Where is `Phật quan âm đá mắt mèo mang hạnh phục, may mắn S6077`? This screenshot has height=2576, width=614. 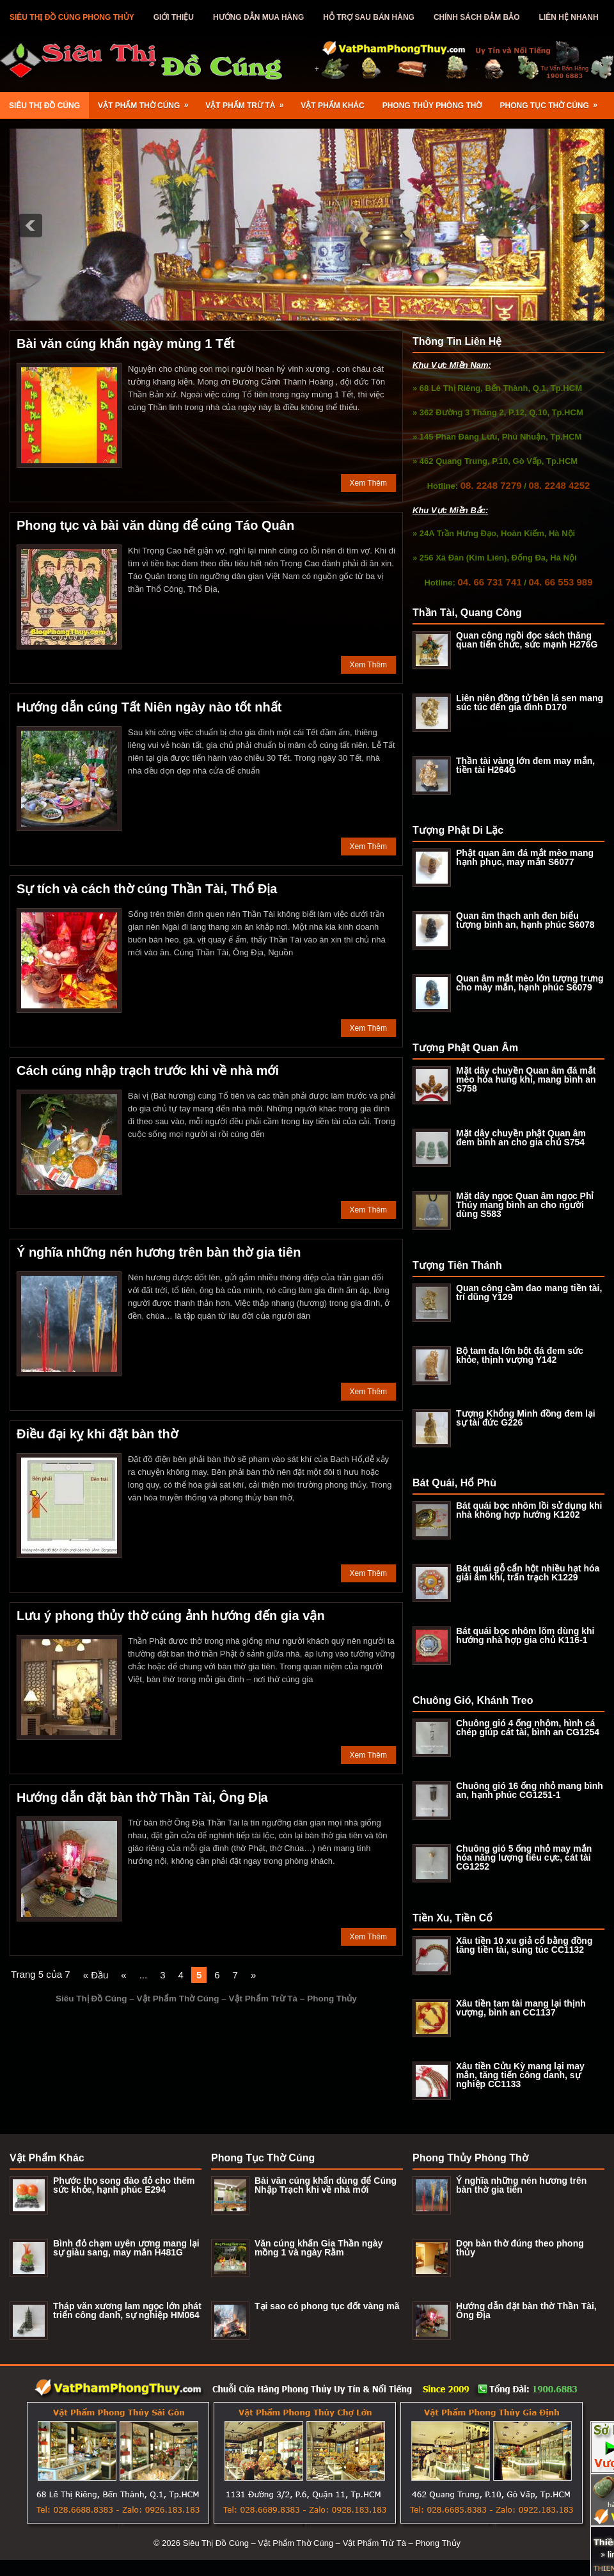 Phật quan âm đá mắt mèo mang hạnh phục, may mắn S6077 is located at coordinates (525, 857).